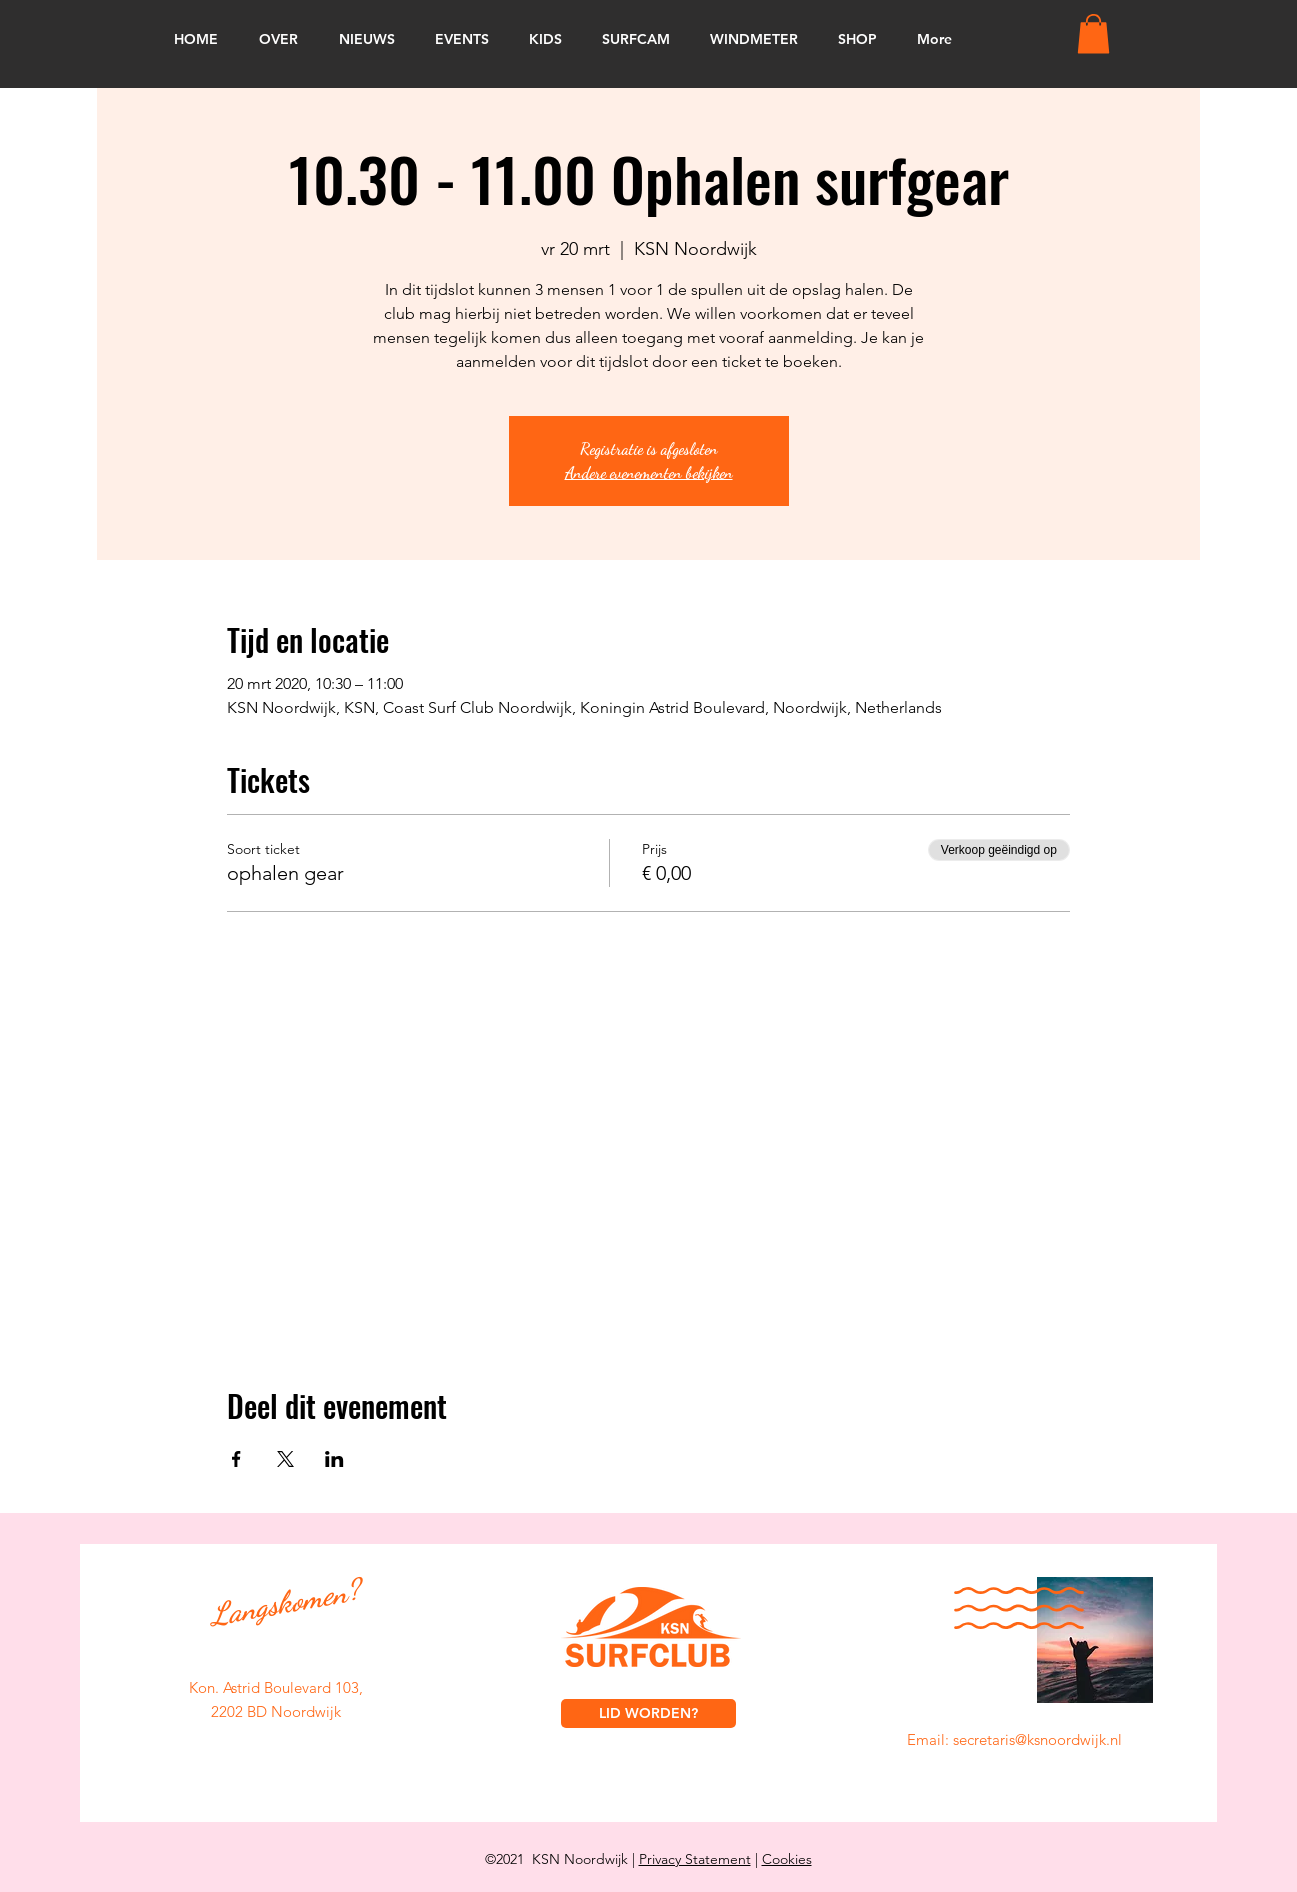 The width and height of the screenshot is (1297, 1892). Describe the element at coordinates (236, 1459) in the screenshot. I see `[Deel evenement op Facebook]` at that location.